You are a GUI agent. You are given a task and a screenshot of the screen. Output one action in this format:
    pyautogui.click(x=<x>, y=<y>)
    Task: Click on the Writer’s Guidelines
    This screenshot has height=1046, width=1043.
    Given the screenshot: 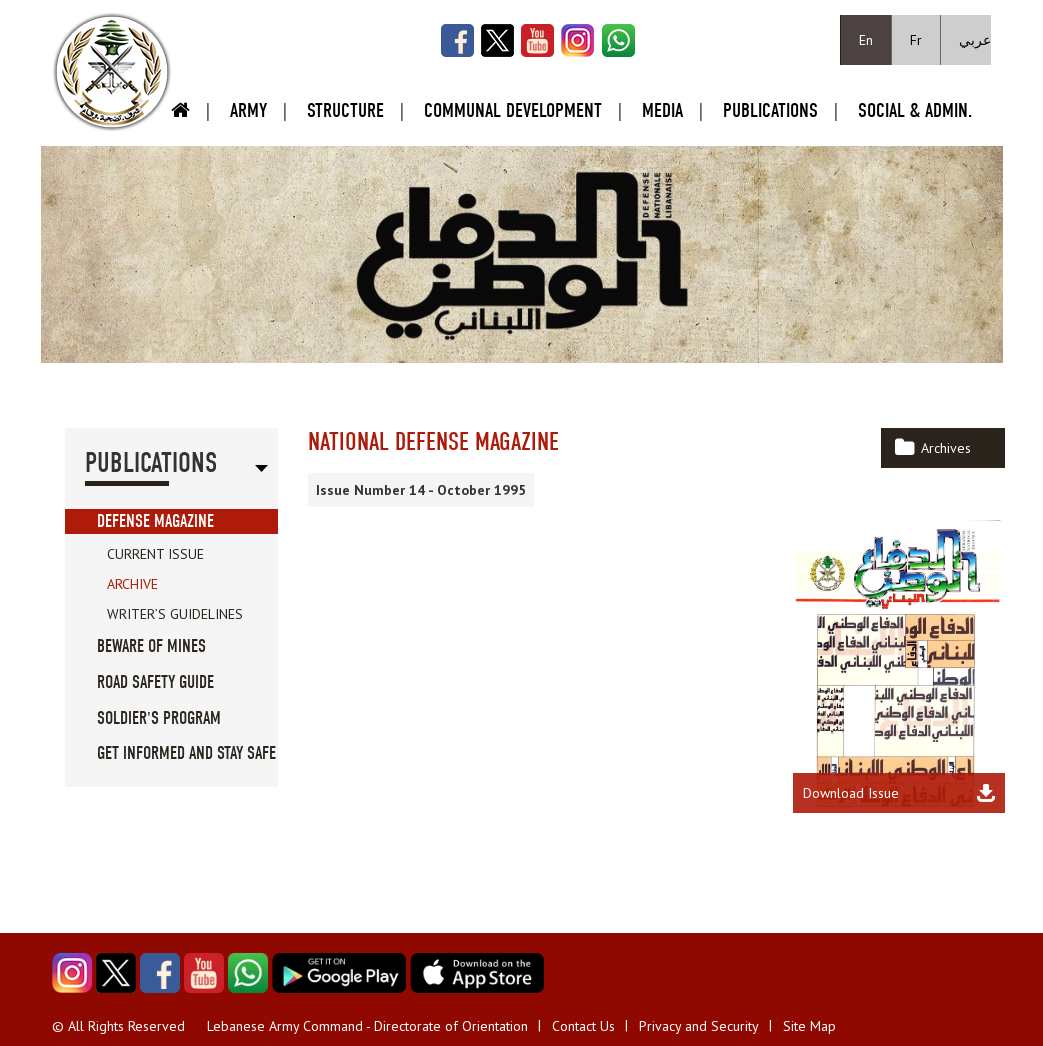 What is the action you would take?
    pyautogui.click(x=175, y=614)
    